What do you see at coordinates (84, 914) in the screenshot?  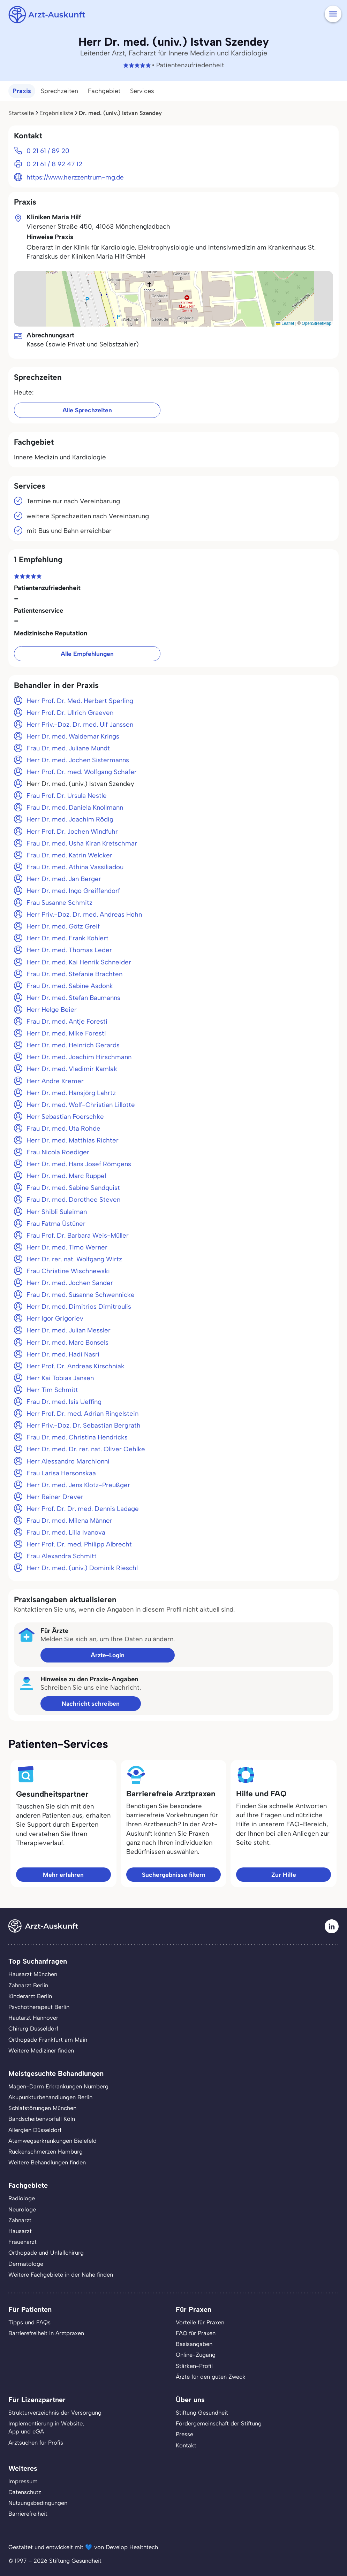 I see `Herr Priv.-Doz. Dr. med. Andreas Hohn` at bounding box center [84, 914].